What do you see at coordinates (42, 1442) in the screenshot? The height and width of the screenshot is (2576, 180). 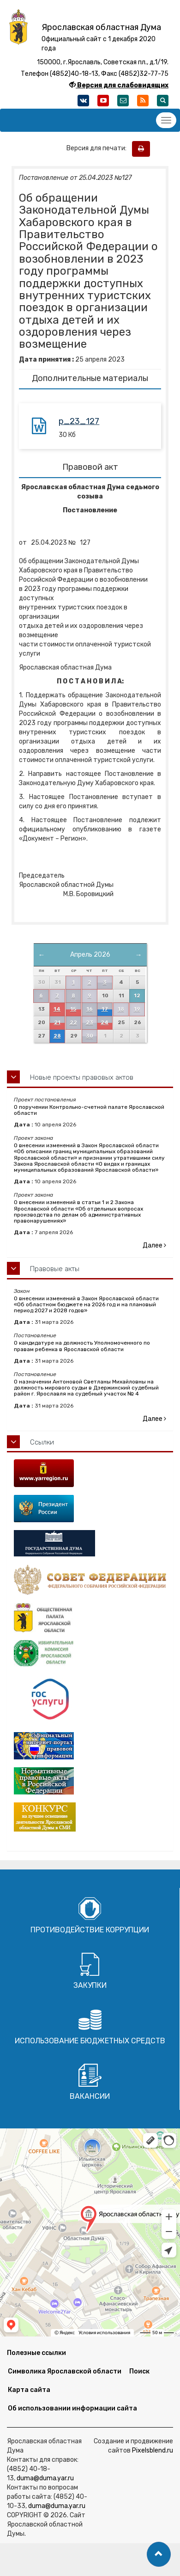 I see `Ссылки` at bounding box center [42, 1442].